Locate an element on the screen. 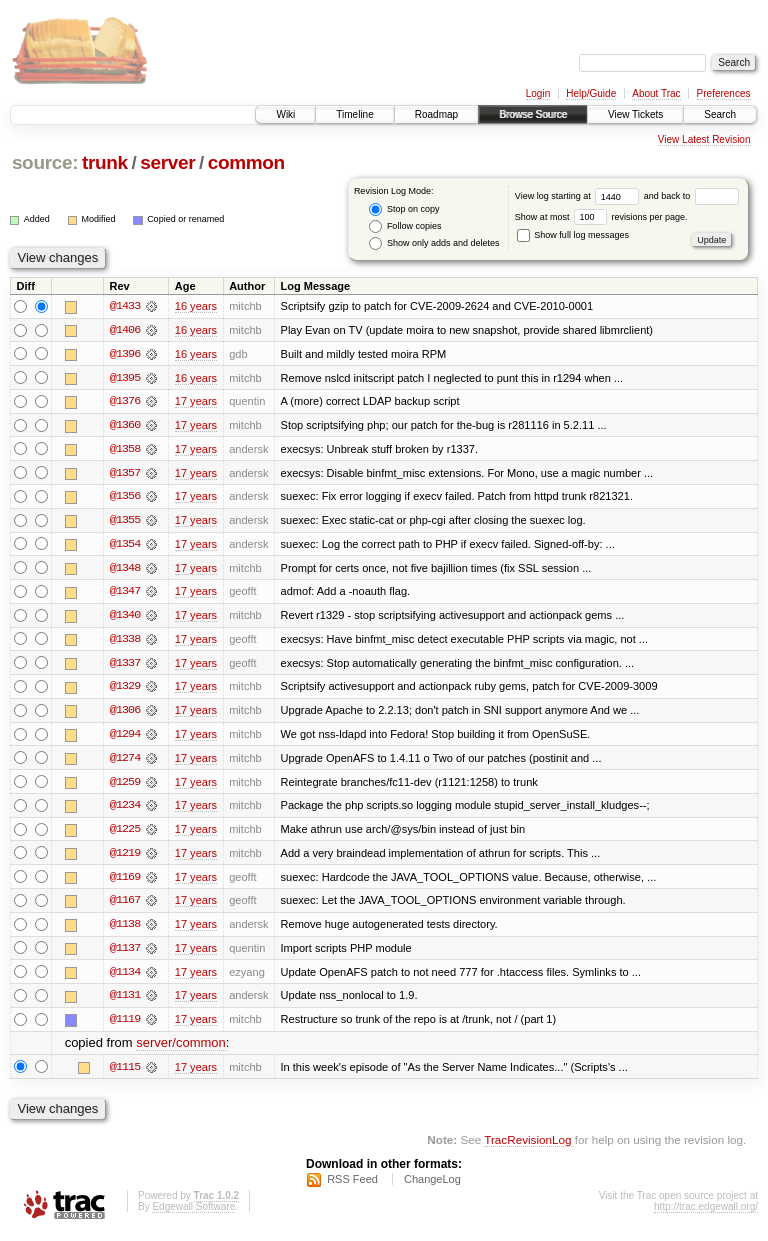  Login is located at coordinates (538, 93).